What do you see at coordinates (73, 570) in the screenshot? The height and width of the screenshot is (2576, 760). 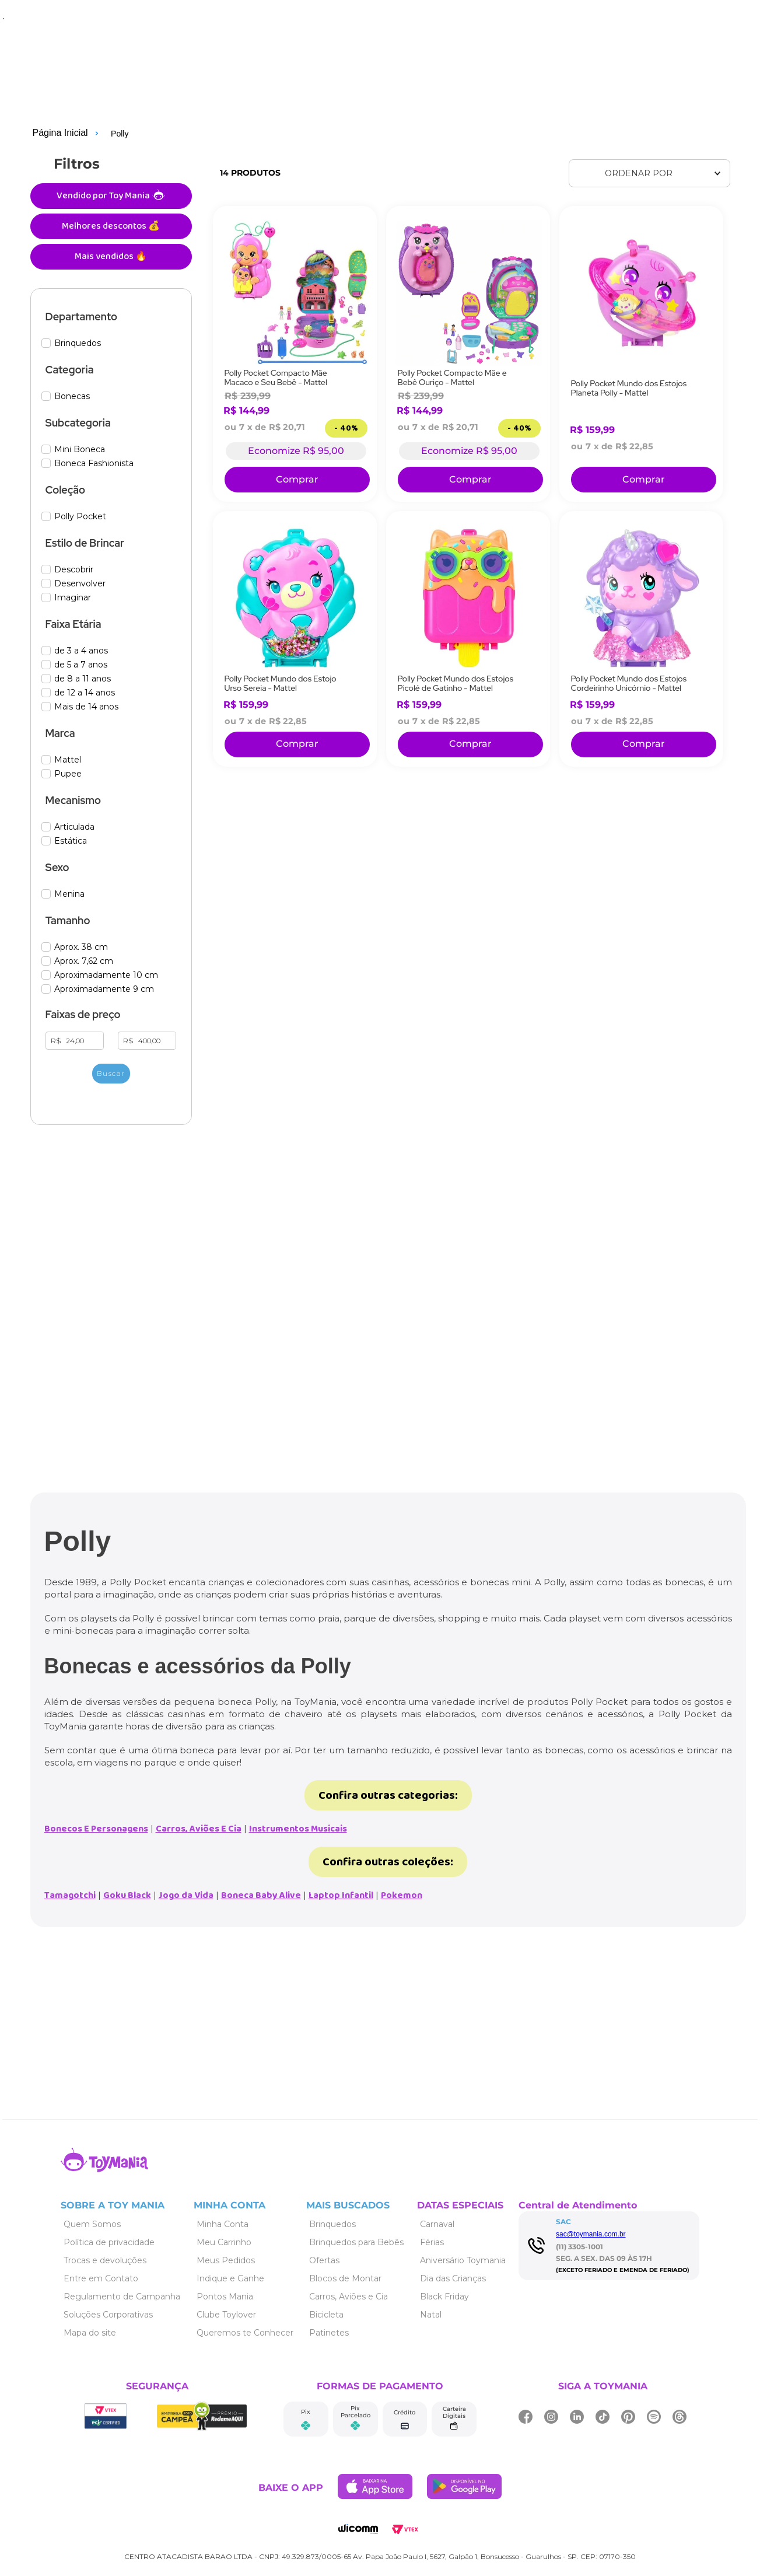 I see `Descobrir` at bounding box center [73, 570].